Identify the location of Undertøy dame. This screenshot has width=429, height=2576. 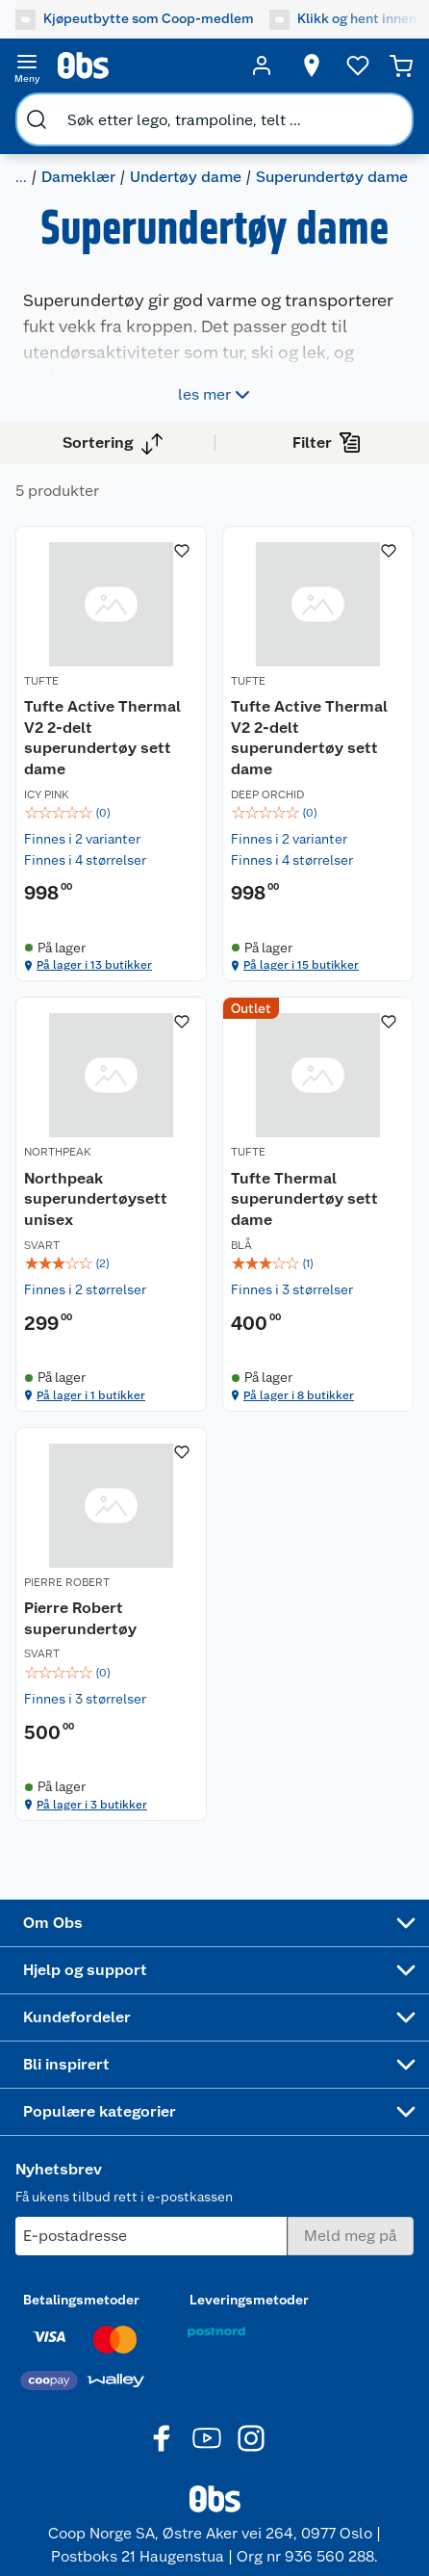
(185, 177).